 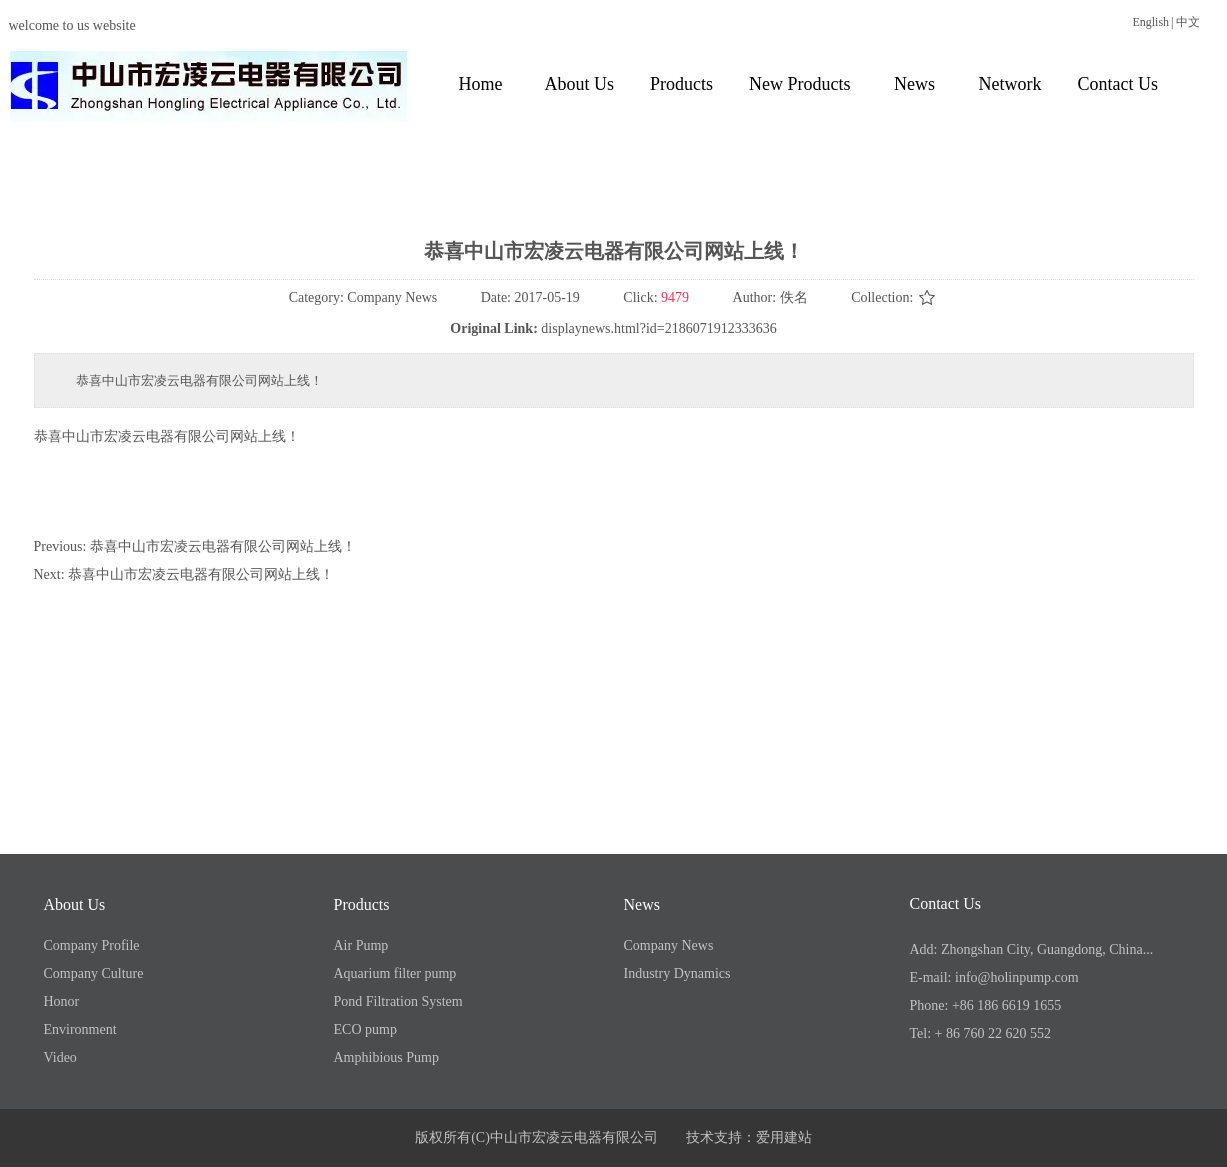 What do you see at coordinates (75, 904) in the screenshot?
I see `About Us` at bounding box center [75, 904].